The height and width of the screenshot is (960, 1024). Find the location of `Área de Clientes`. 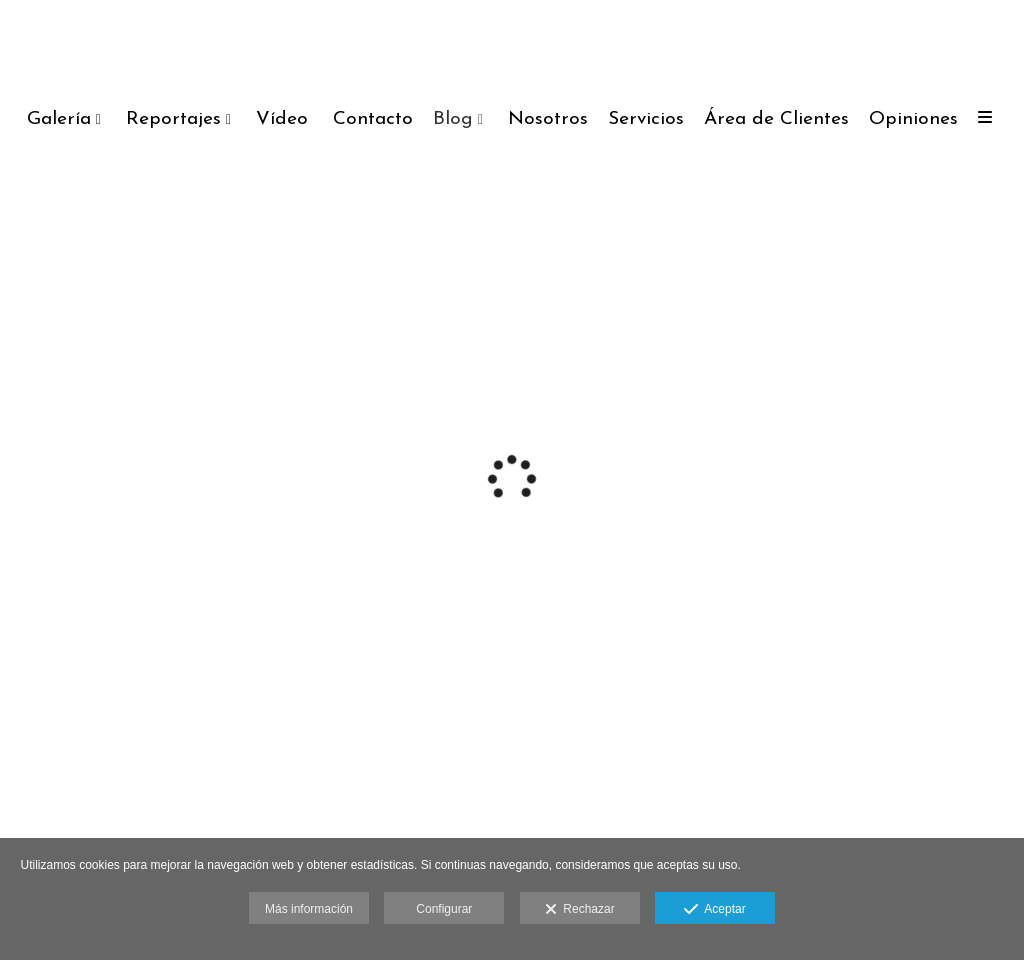

Área de Clientes is located at coordinates (776, 119).